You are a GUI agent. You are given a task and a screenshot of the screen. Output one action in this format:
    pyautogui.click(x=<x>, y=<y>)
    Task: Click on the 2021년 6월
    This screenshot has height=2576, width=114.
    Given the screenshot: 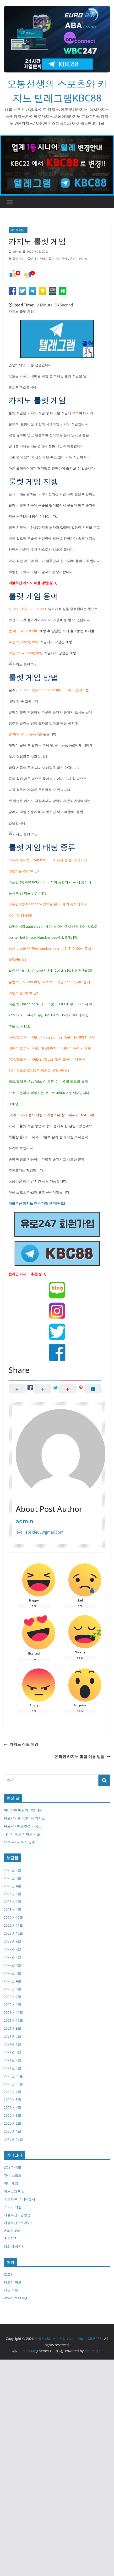 What is the action you would take?
    pyautogui.click(x=12, y=2044)
    